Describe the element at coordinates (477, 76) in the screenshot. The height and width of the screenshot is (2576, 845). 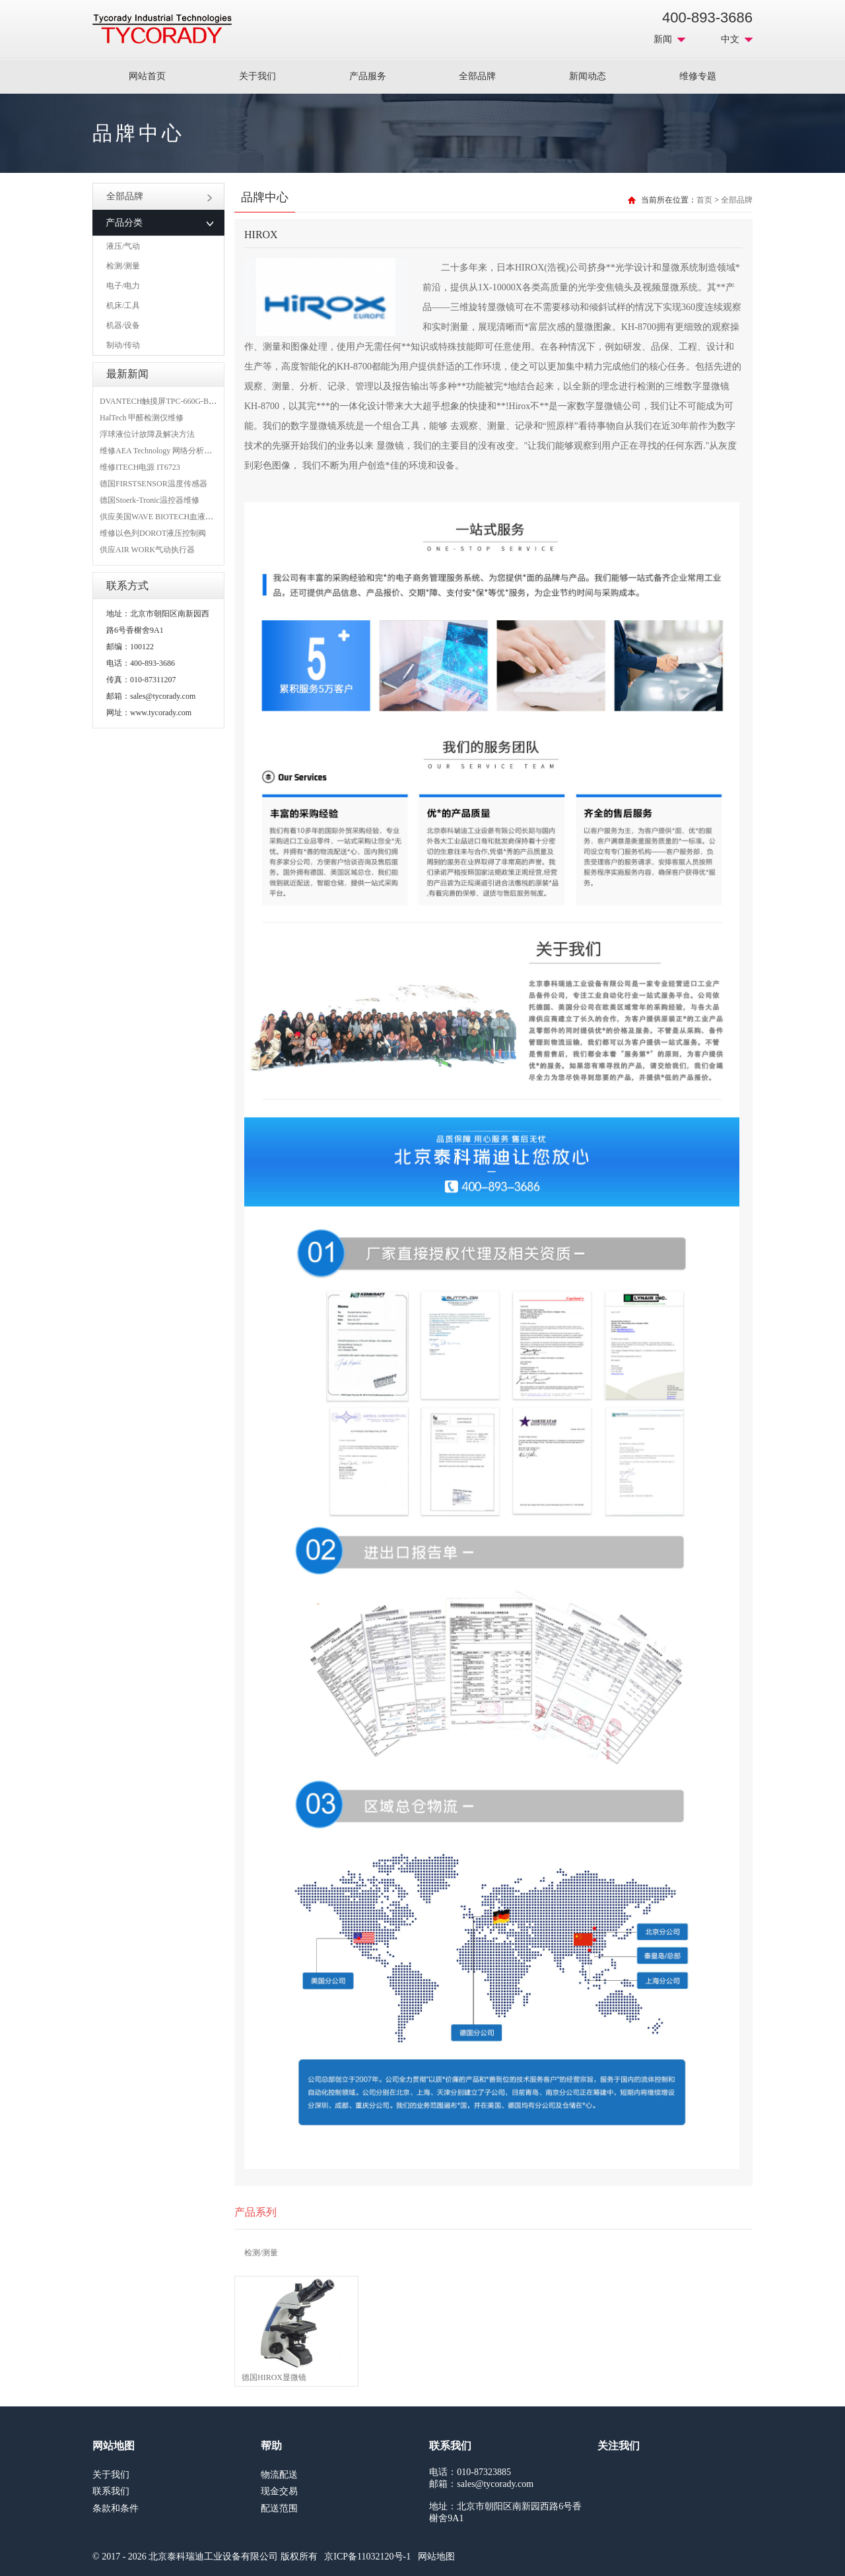
I see `全部品牌` at that location.